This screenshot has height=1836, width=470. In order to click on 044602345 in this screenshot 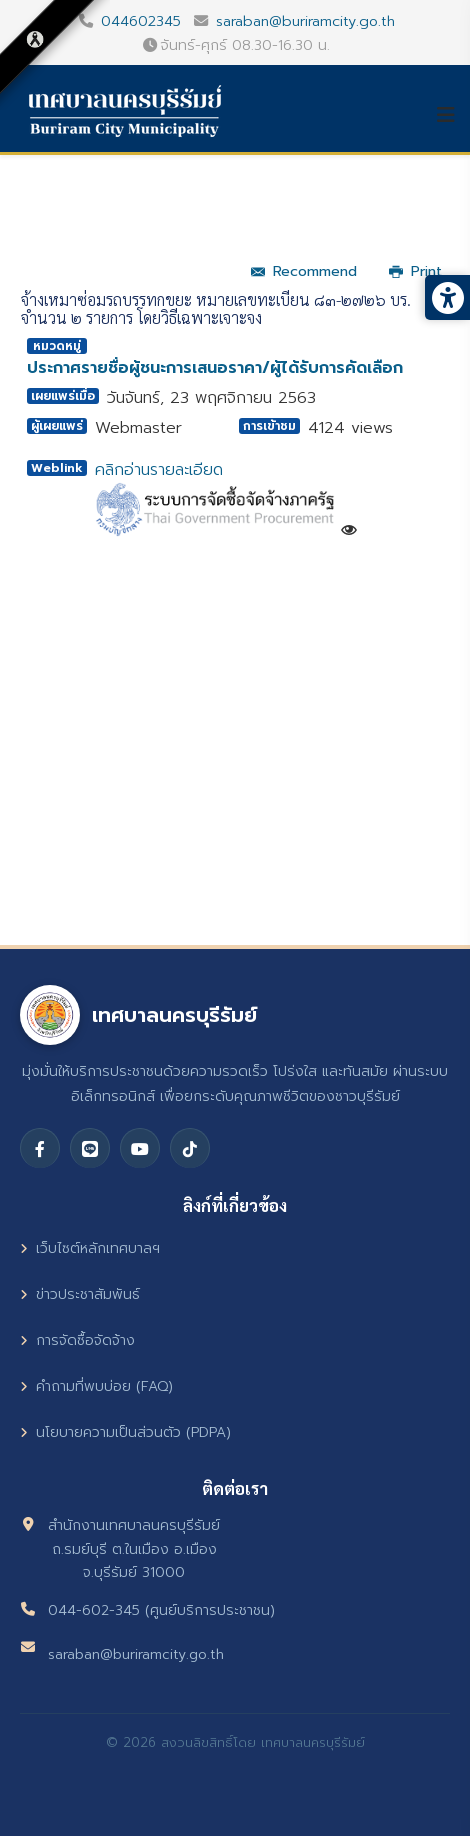, I will do `click(141, 21)`.